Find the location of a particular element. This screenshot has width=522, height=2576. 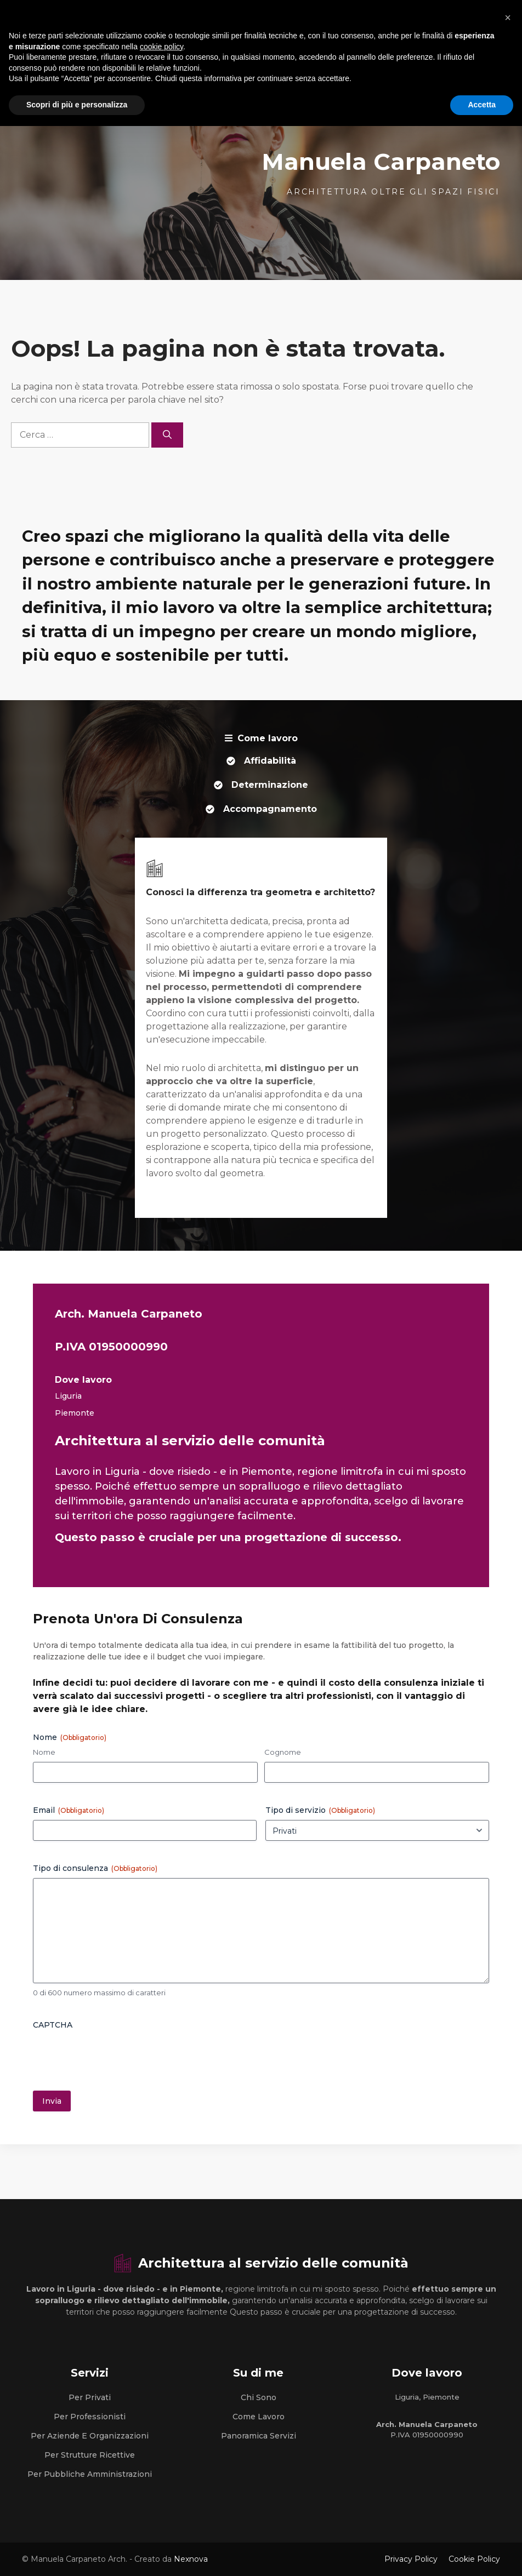

Per Pubbliche Amministrazioni is located at coordinates (89, 2474).